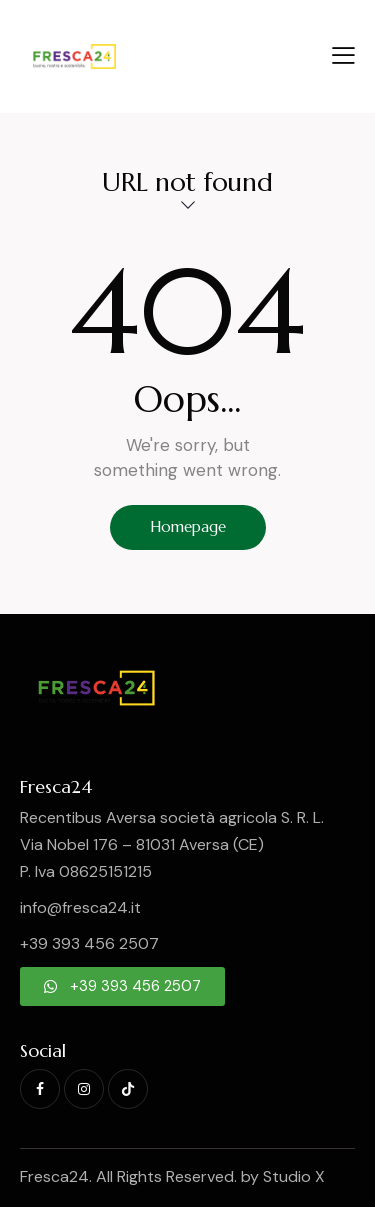 The width and height of the screenshot is (375, 1207). I want to click on Homepage, so click(188, 526).